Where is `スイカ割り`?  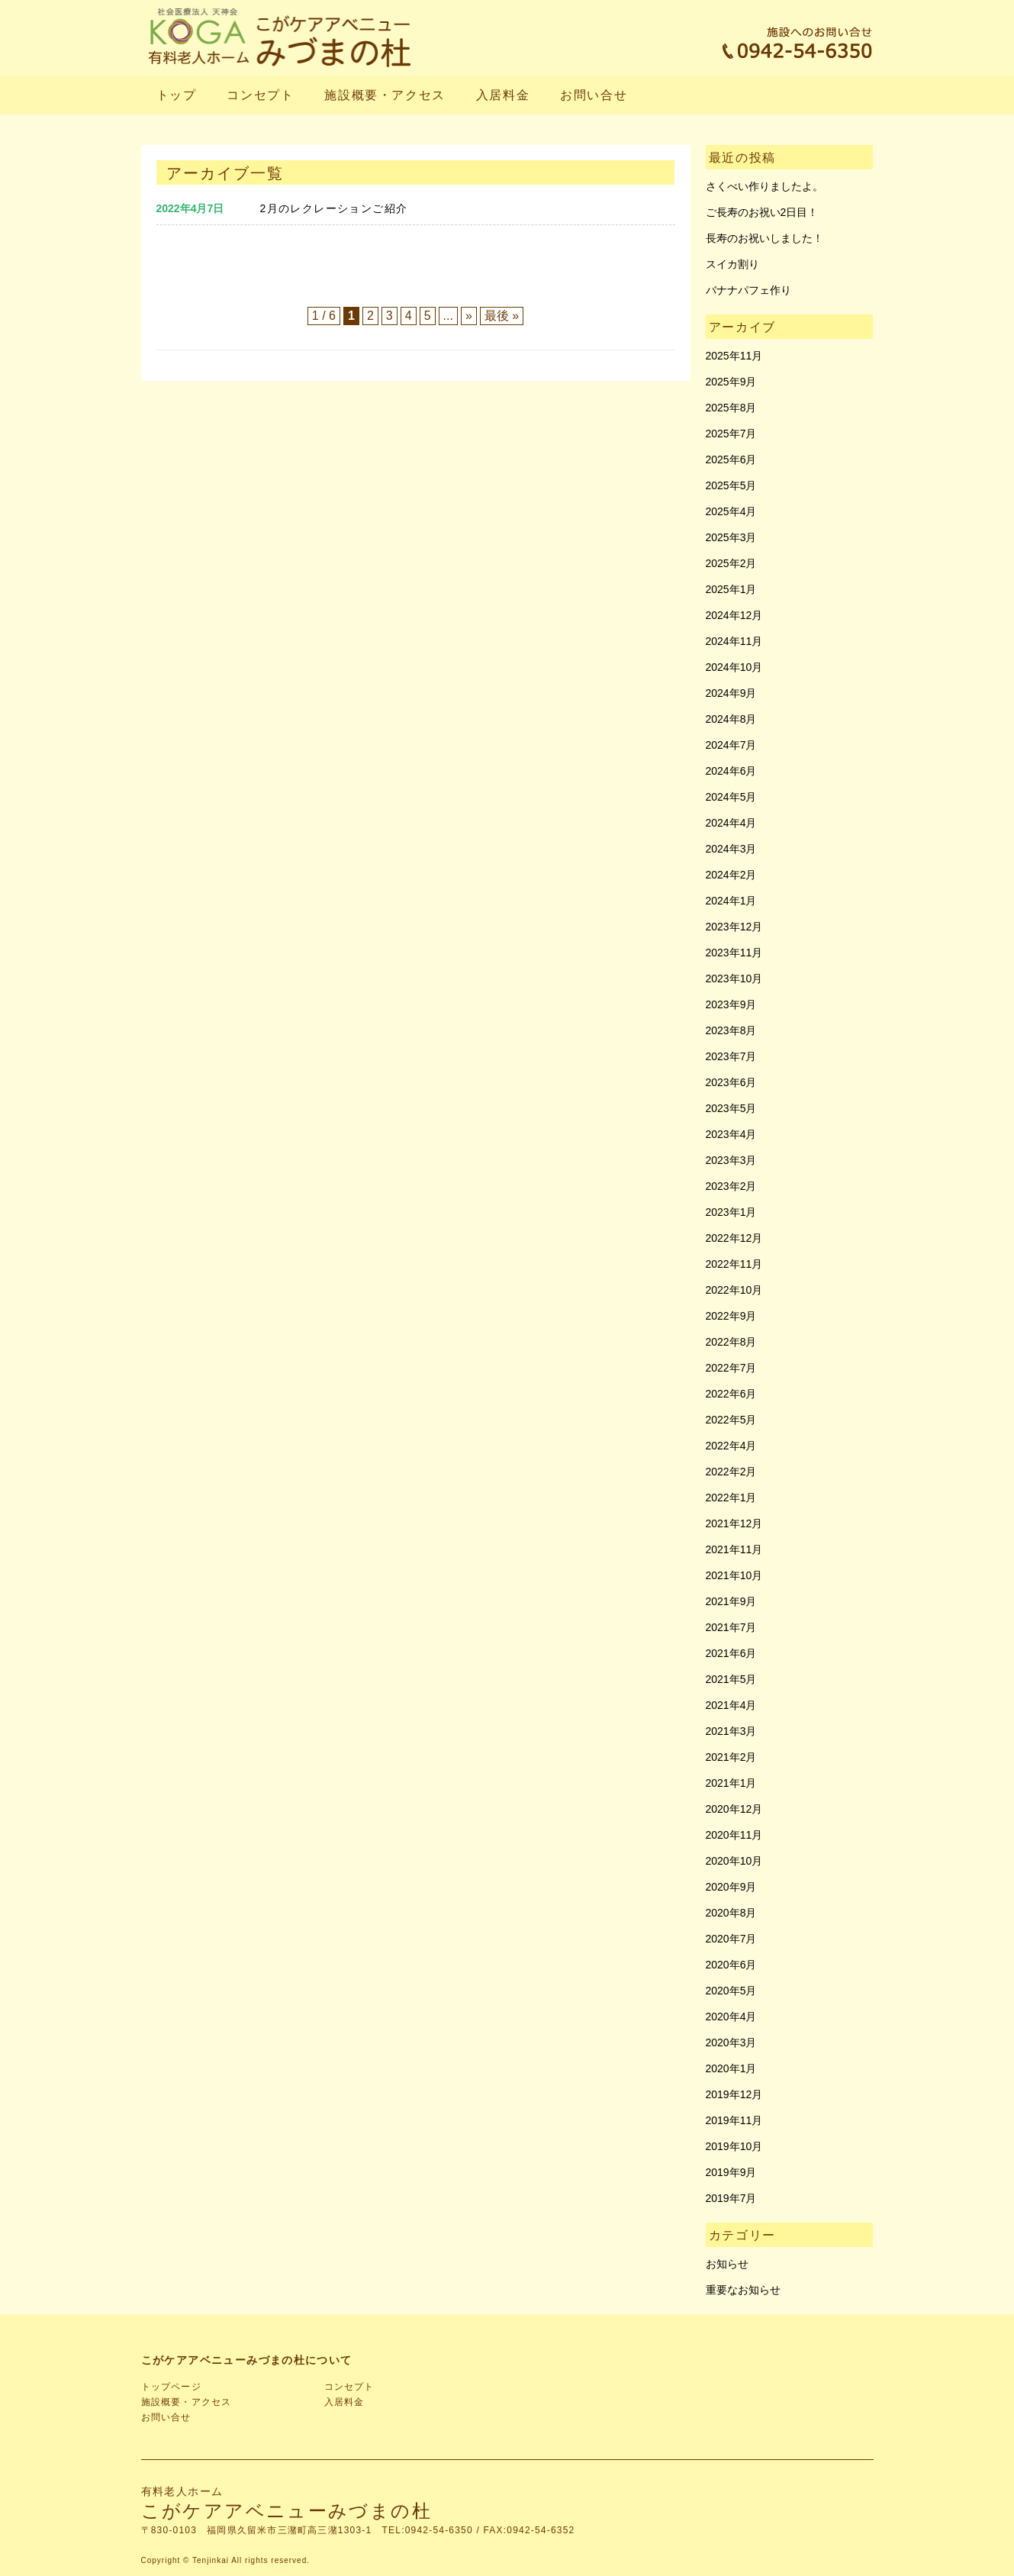 スイカ割り is located at coordinates (732, 264).